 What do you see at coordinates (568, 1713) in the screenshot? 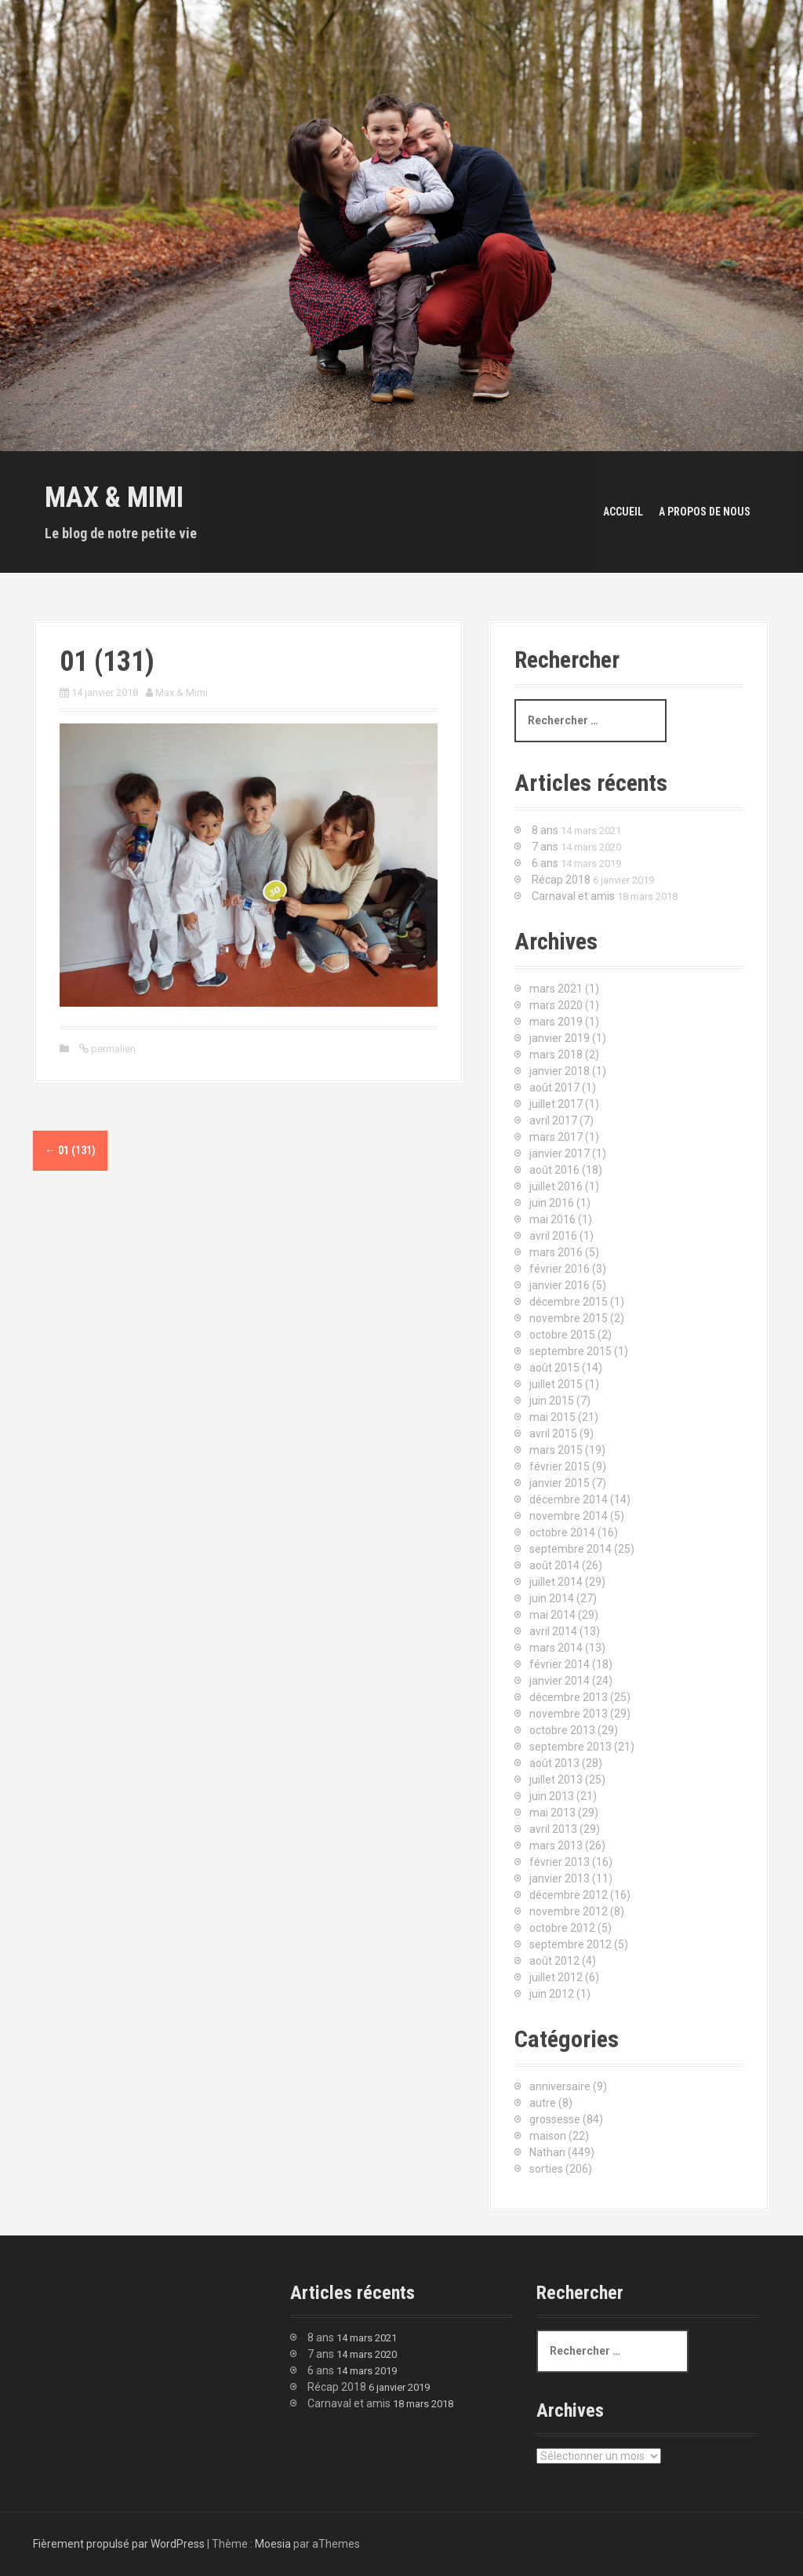
I see `novembre 2013` at bounding box center [568, 1713].